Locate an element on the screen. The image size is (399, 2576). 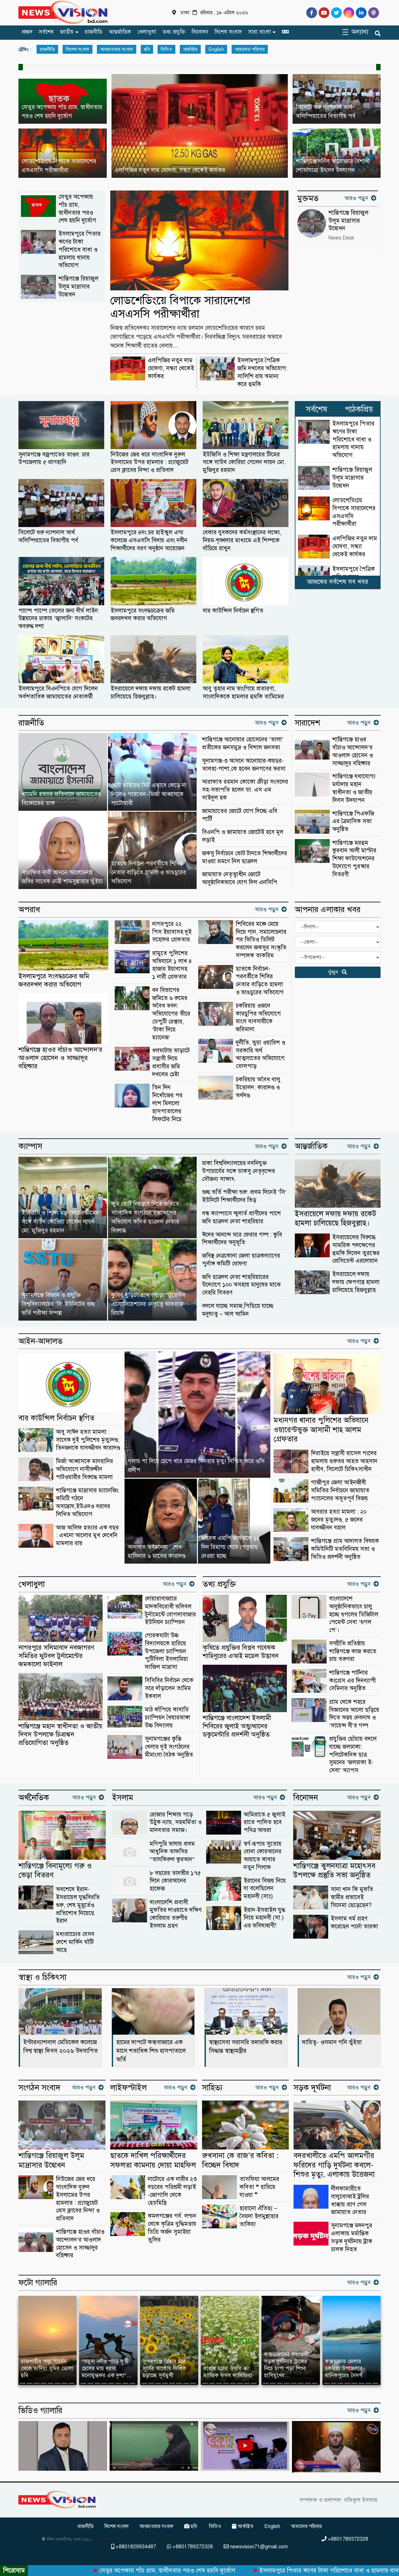
আমিরাতে ৫ জুলাই রাতে পালিত হবে পবিত্র আশুরা is located at coordinates (264, 1822).